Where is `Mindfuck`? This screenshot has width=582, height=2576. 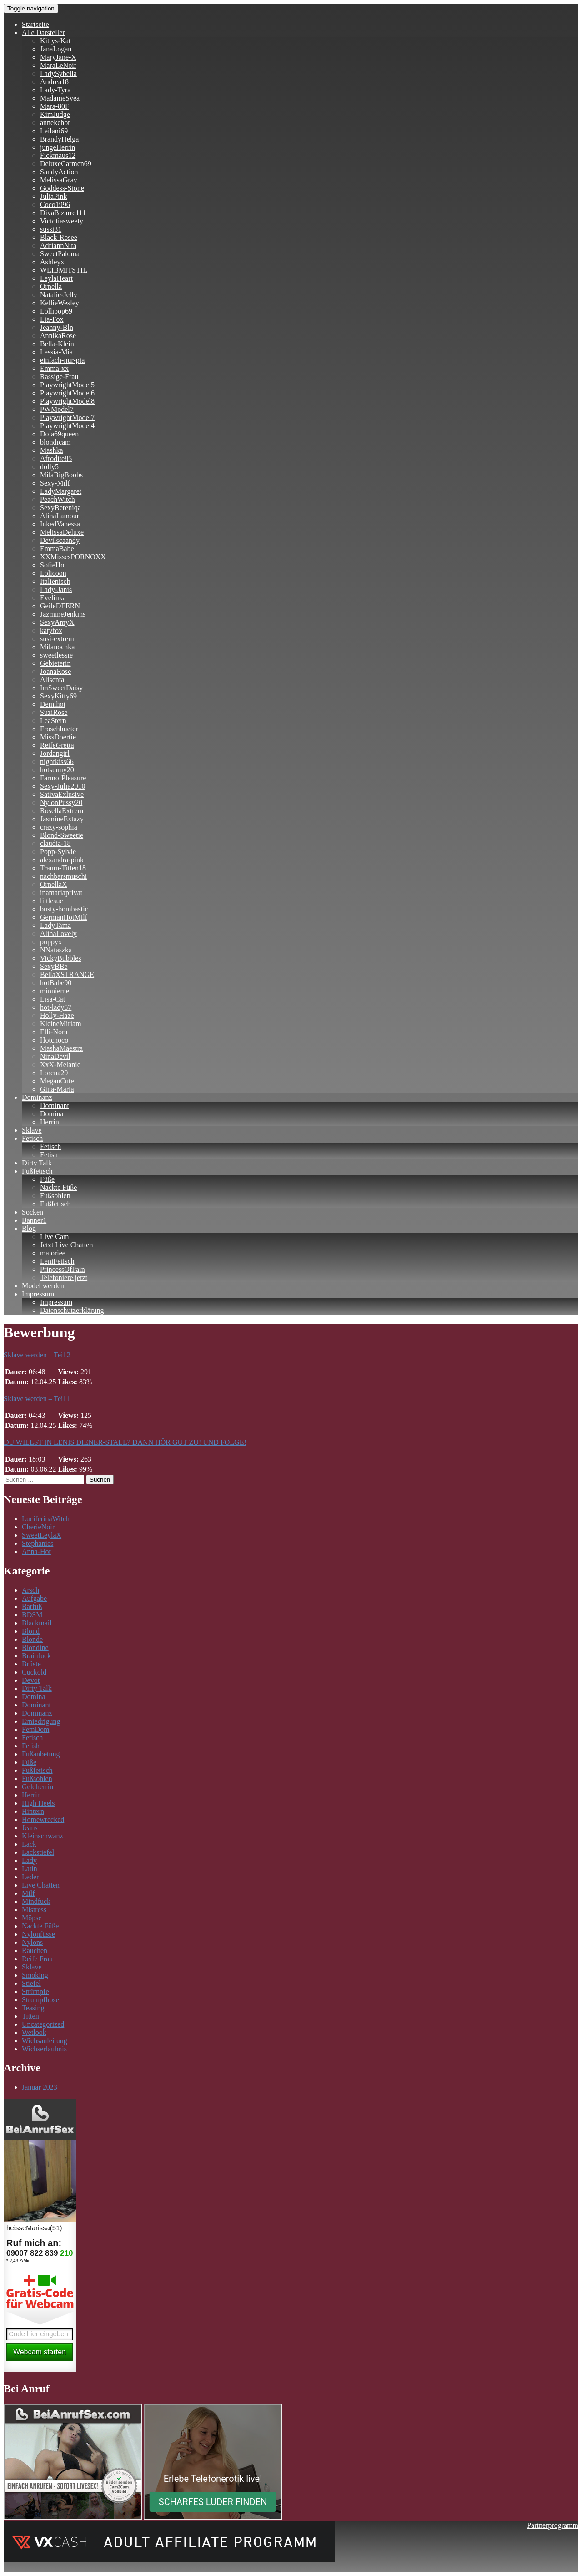
Mindfuck is located at coordinates (36, 1901).